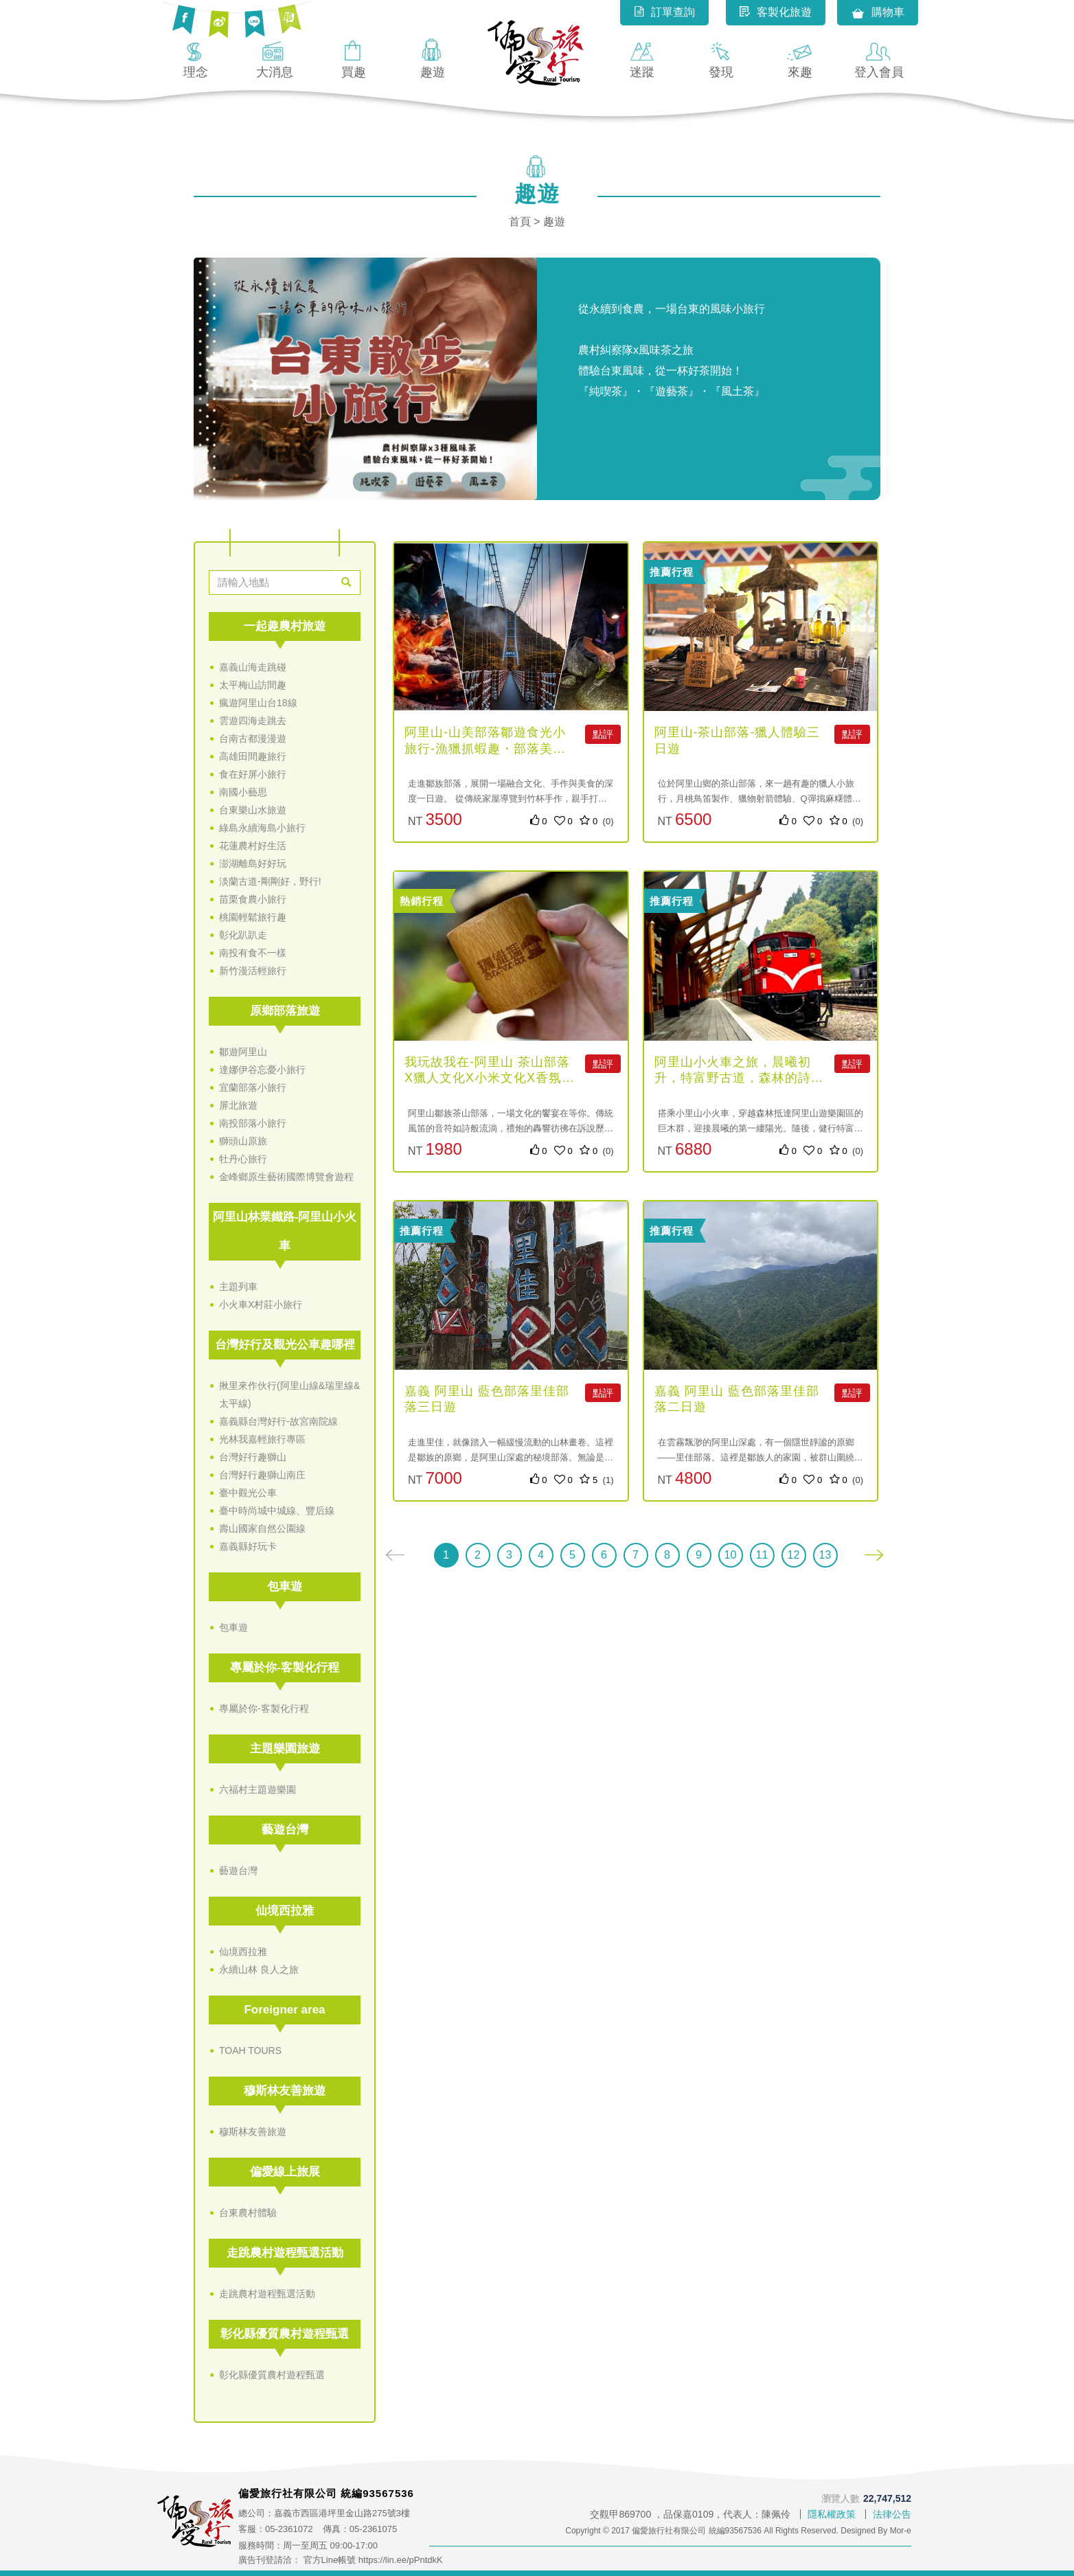 This screenshot has width=1074, height=2576. I want to click on 瘋遊阿里山台18線, so click(258, 702).